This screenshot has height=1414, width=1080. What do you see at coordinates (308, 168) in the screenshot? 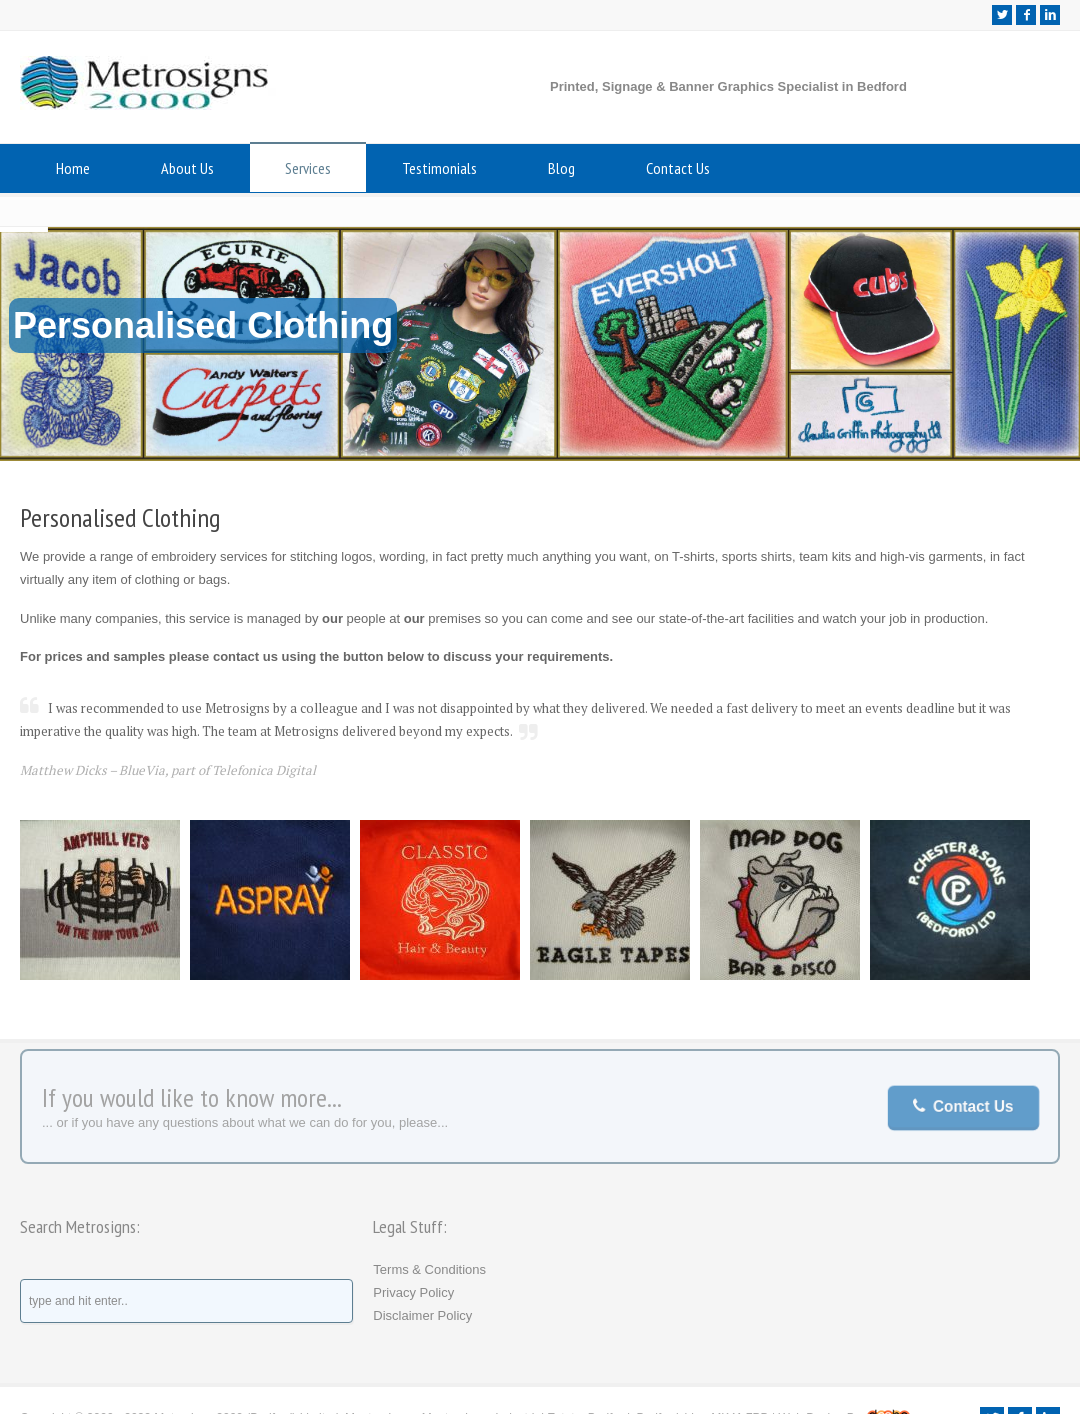
I see `Services` at bounding box center [308, 168].